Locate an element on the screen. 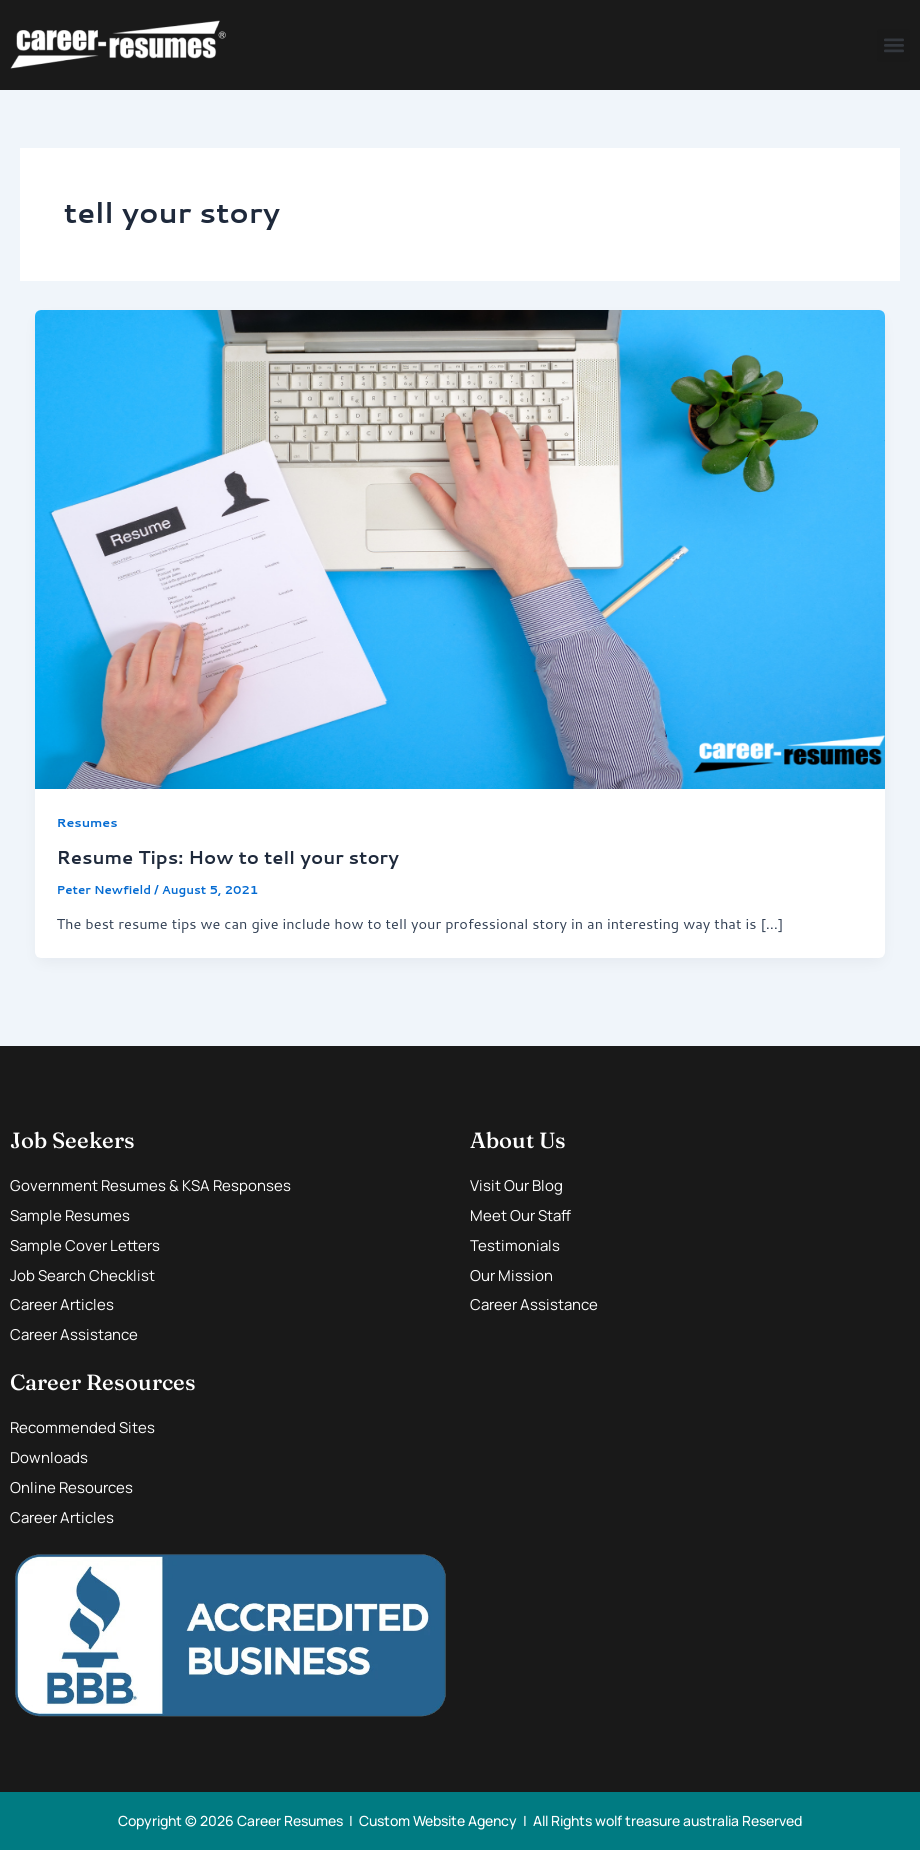 The height and width of the screenshot is (1850, 920). Resume Tips: How to tell your story is located at coordinates (227, 857).